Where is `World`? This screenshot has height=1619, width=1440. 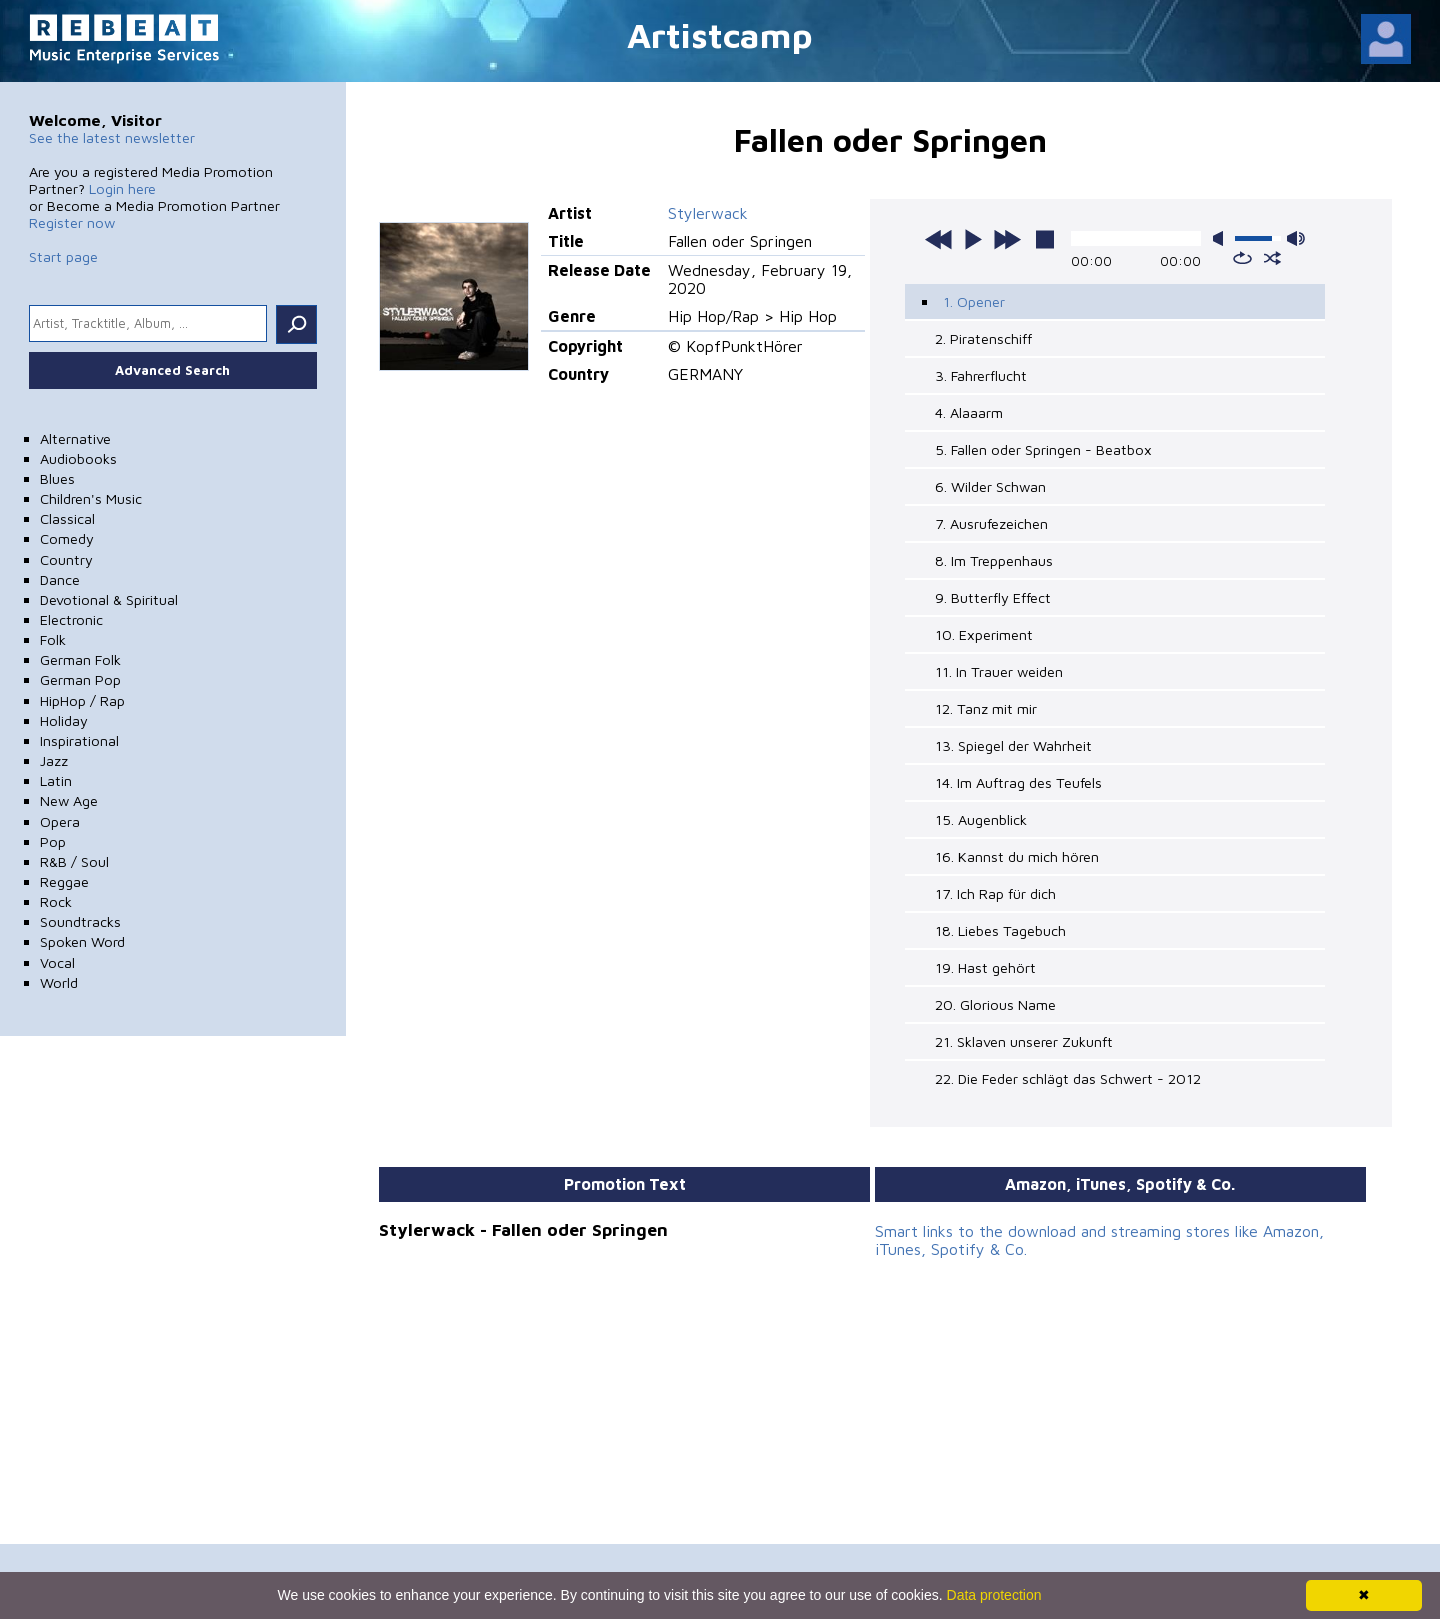
World is located at coordinates (59, 982).